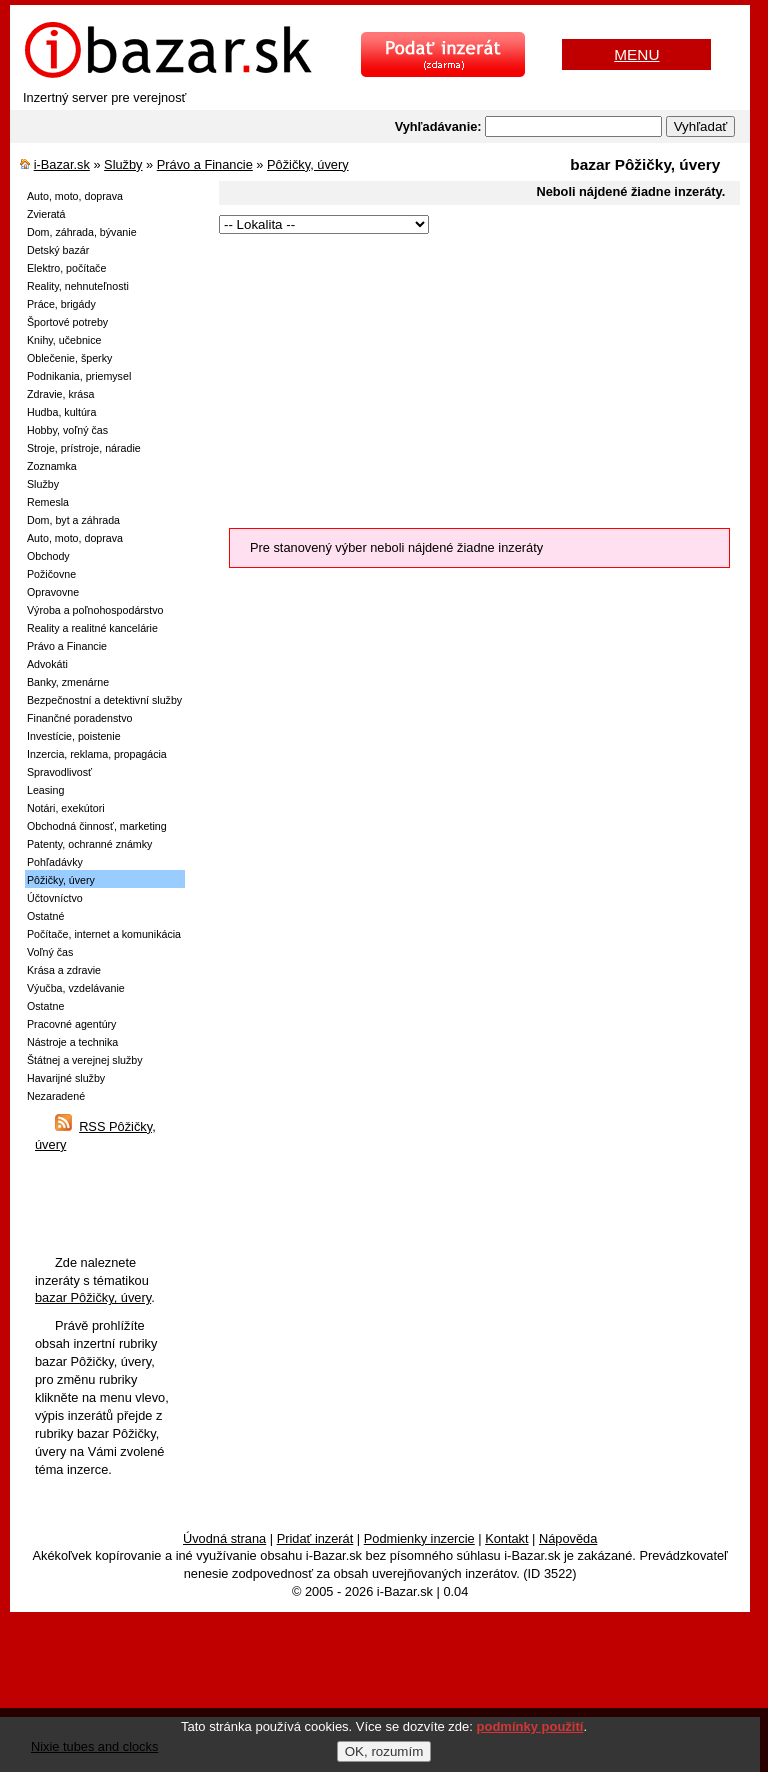 Image resolution: width=768 pixels, height=1772 pixels. I want to click on Knihy, učebnice, so click(64, 340).